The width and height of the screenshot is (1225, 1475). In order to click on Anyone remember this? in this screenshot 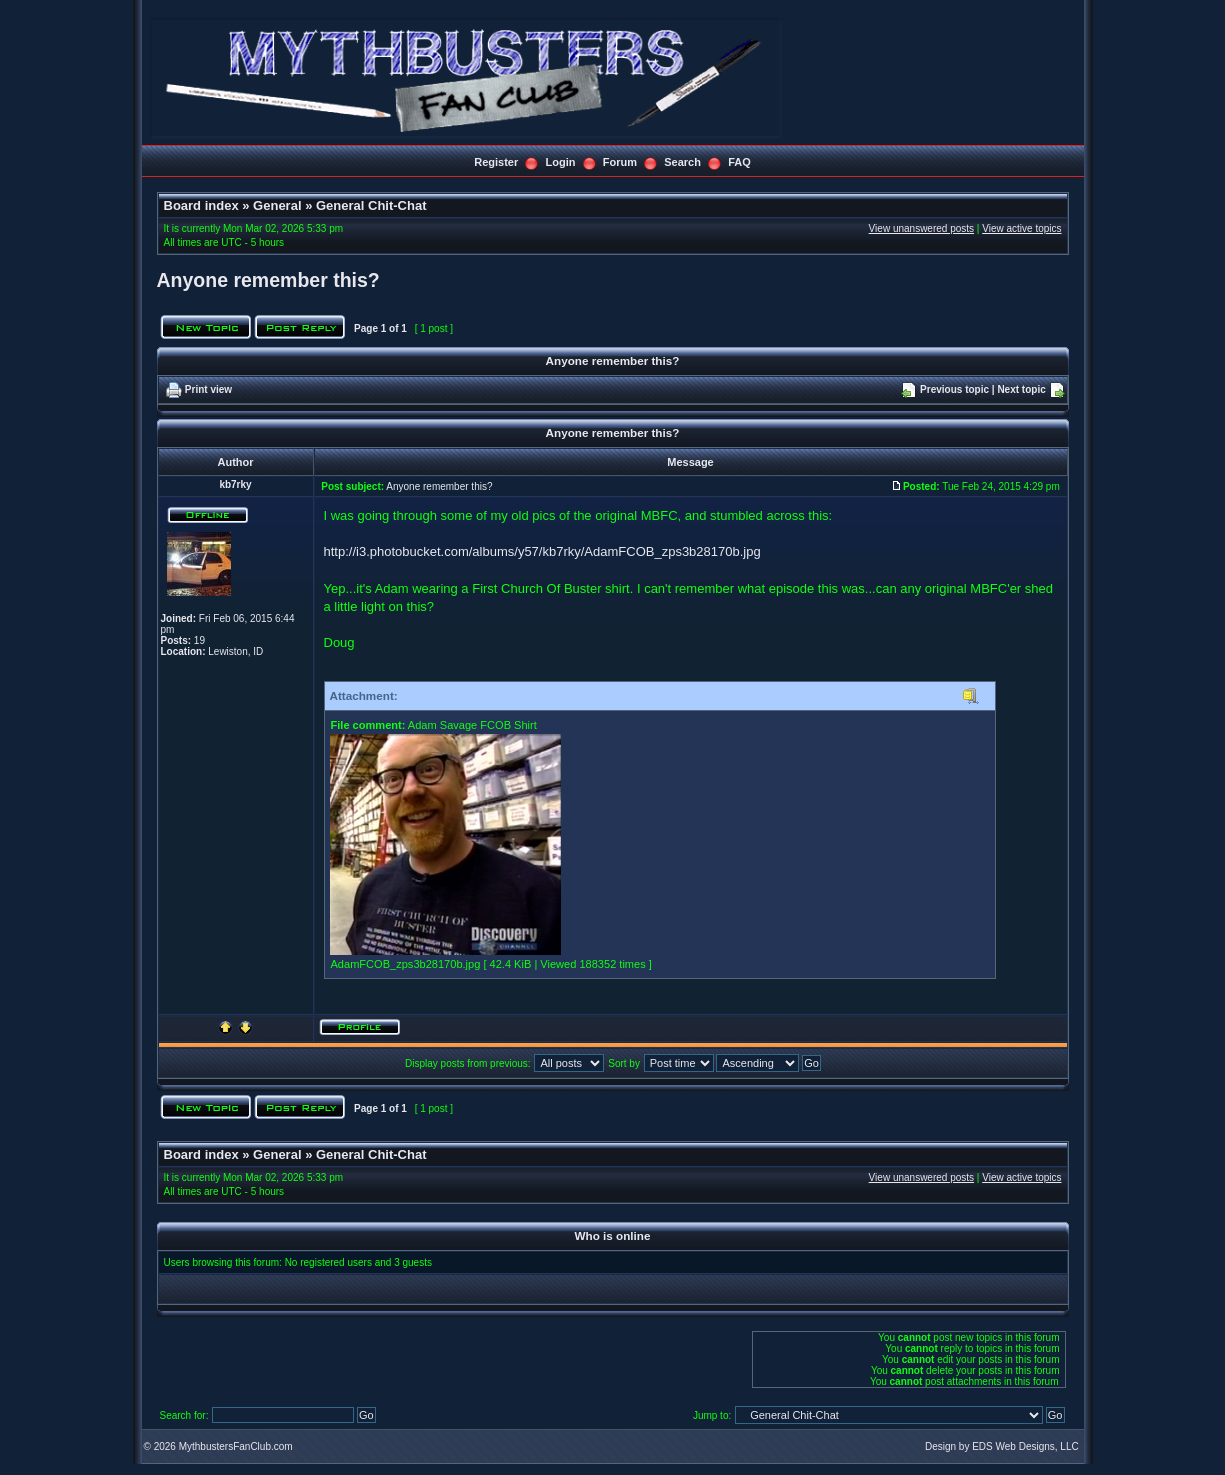, I will do `click(268, 280)`.